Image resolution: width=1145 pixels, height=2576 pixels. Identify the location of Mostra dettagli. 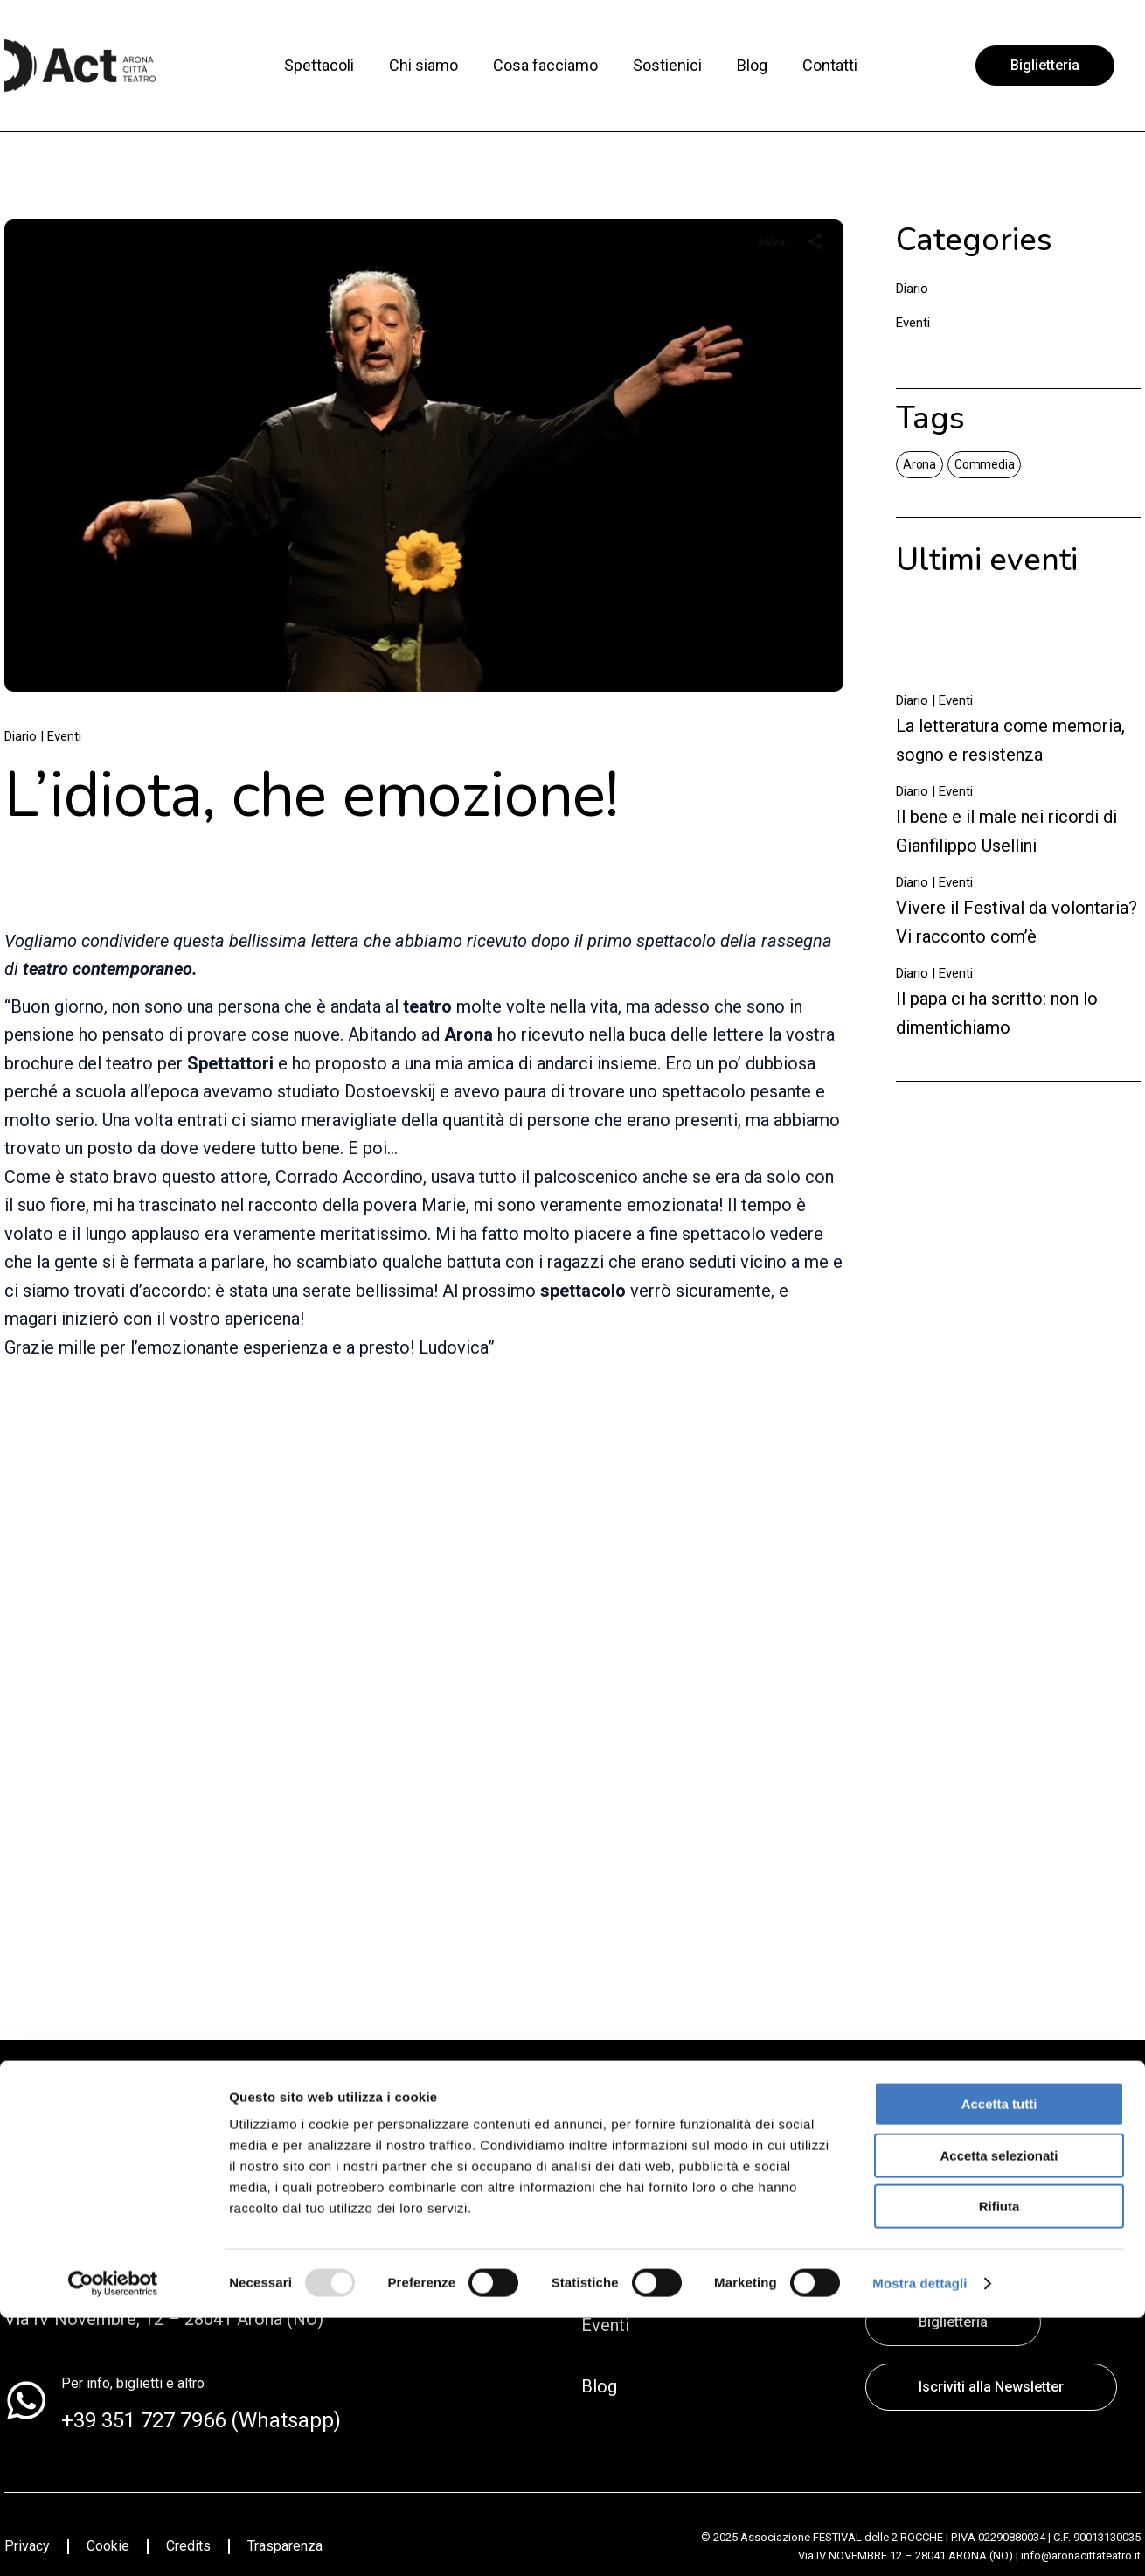
(919, 2541).